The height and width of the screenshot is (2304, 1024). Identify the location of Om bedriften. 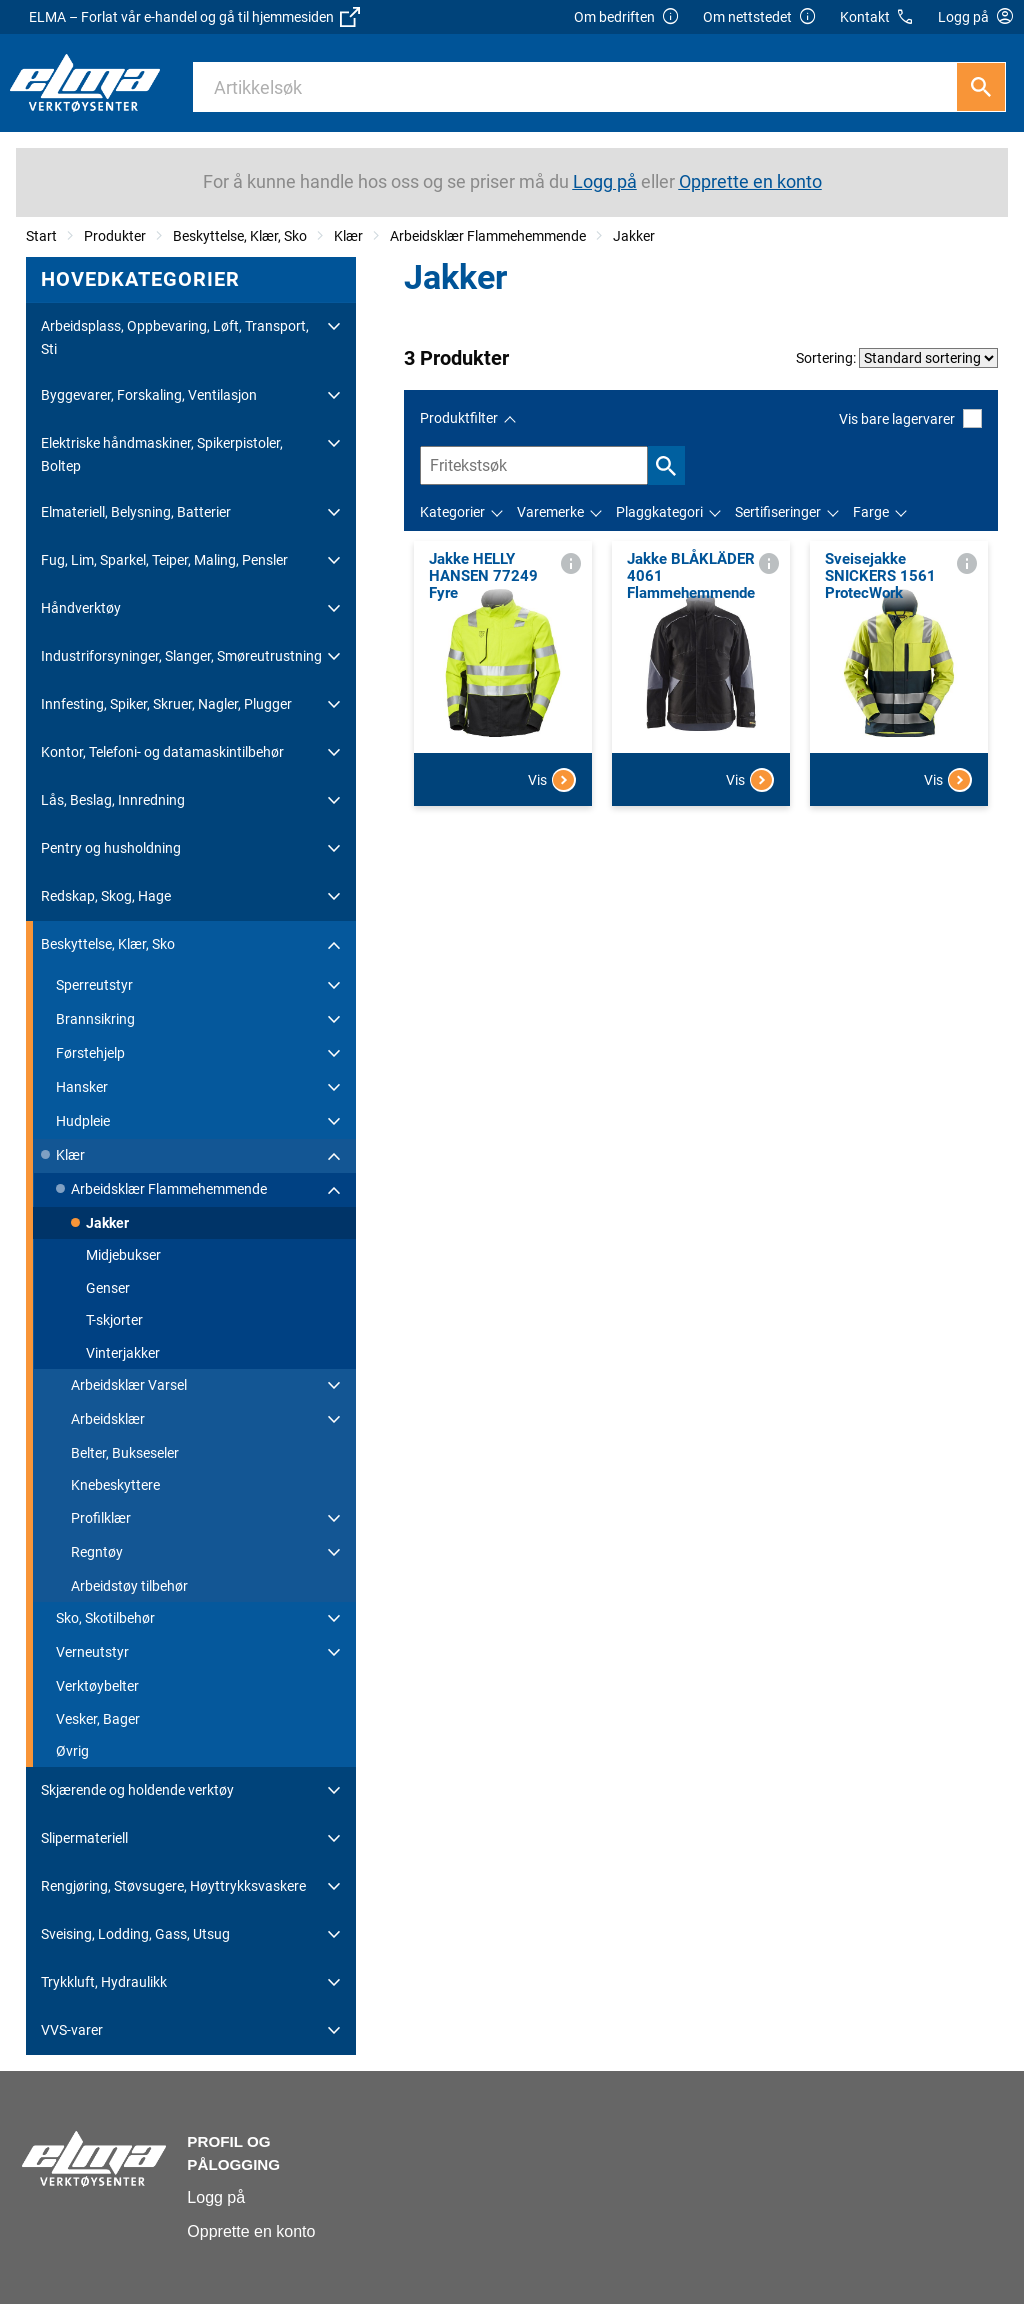
(627, 17).